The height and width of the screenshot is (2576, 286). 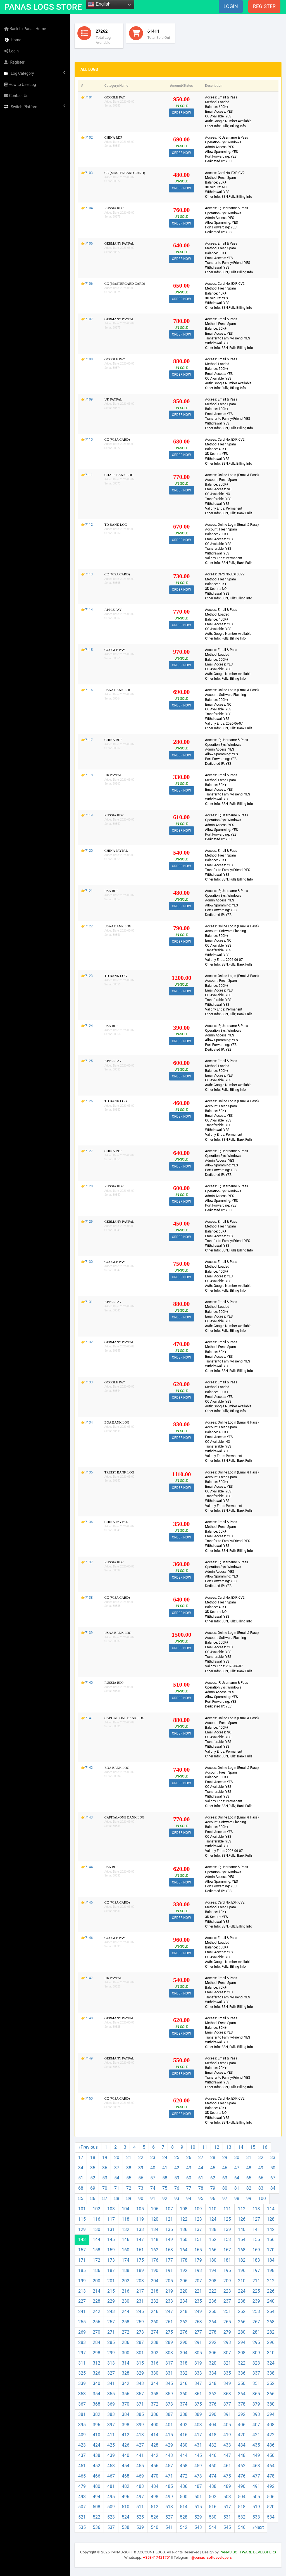 I want to click on 42, so click(x=176, y=2167).